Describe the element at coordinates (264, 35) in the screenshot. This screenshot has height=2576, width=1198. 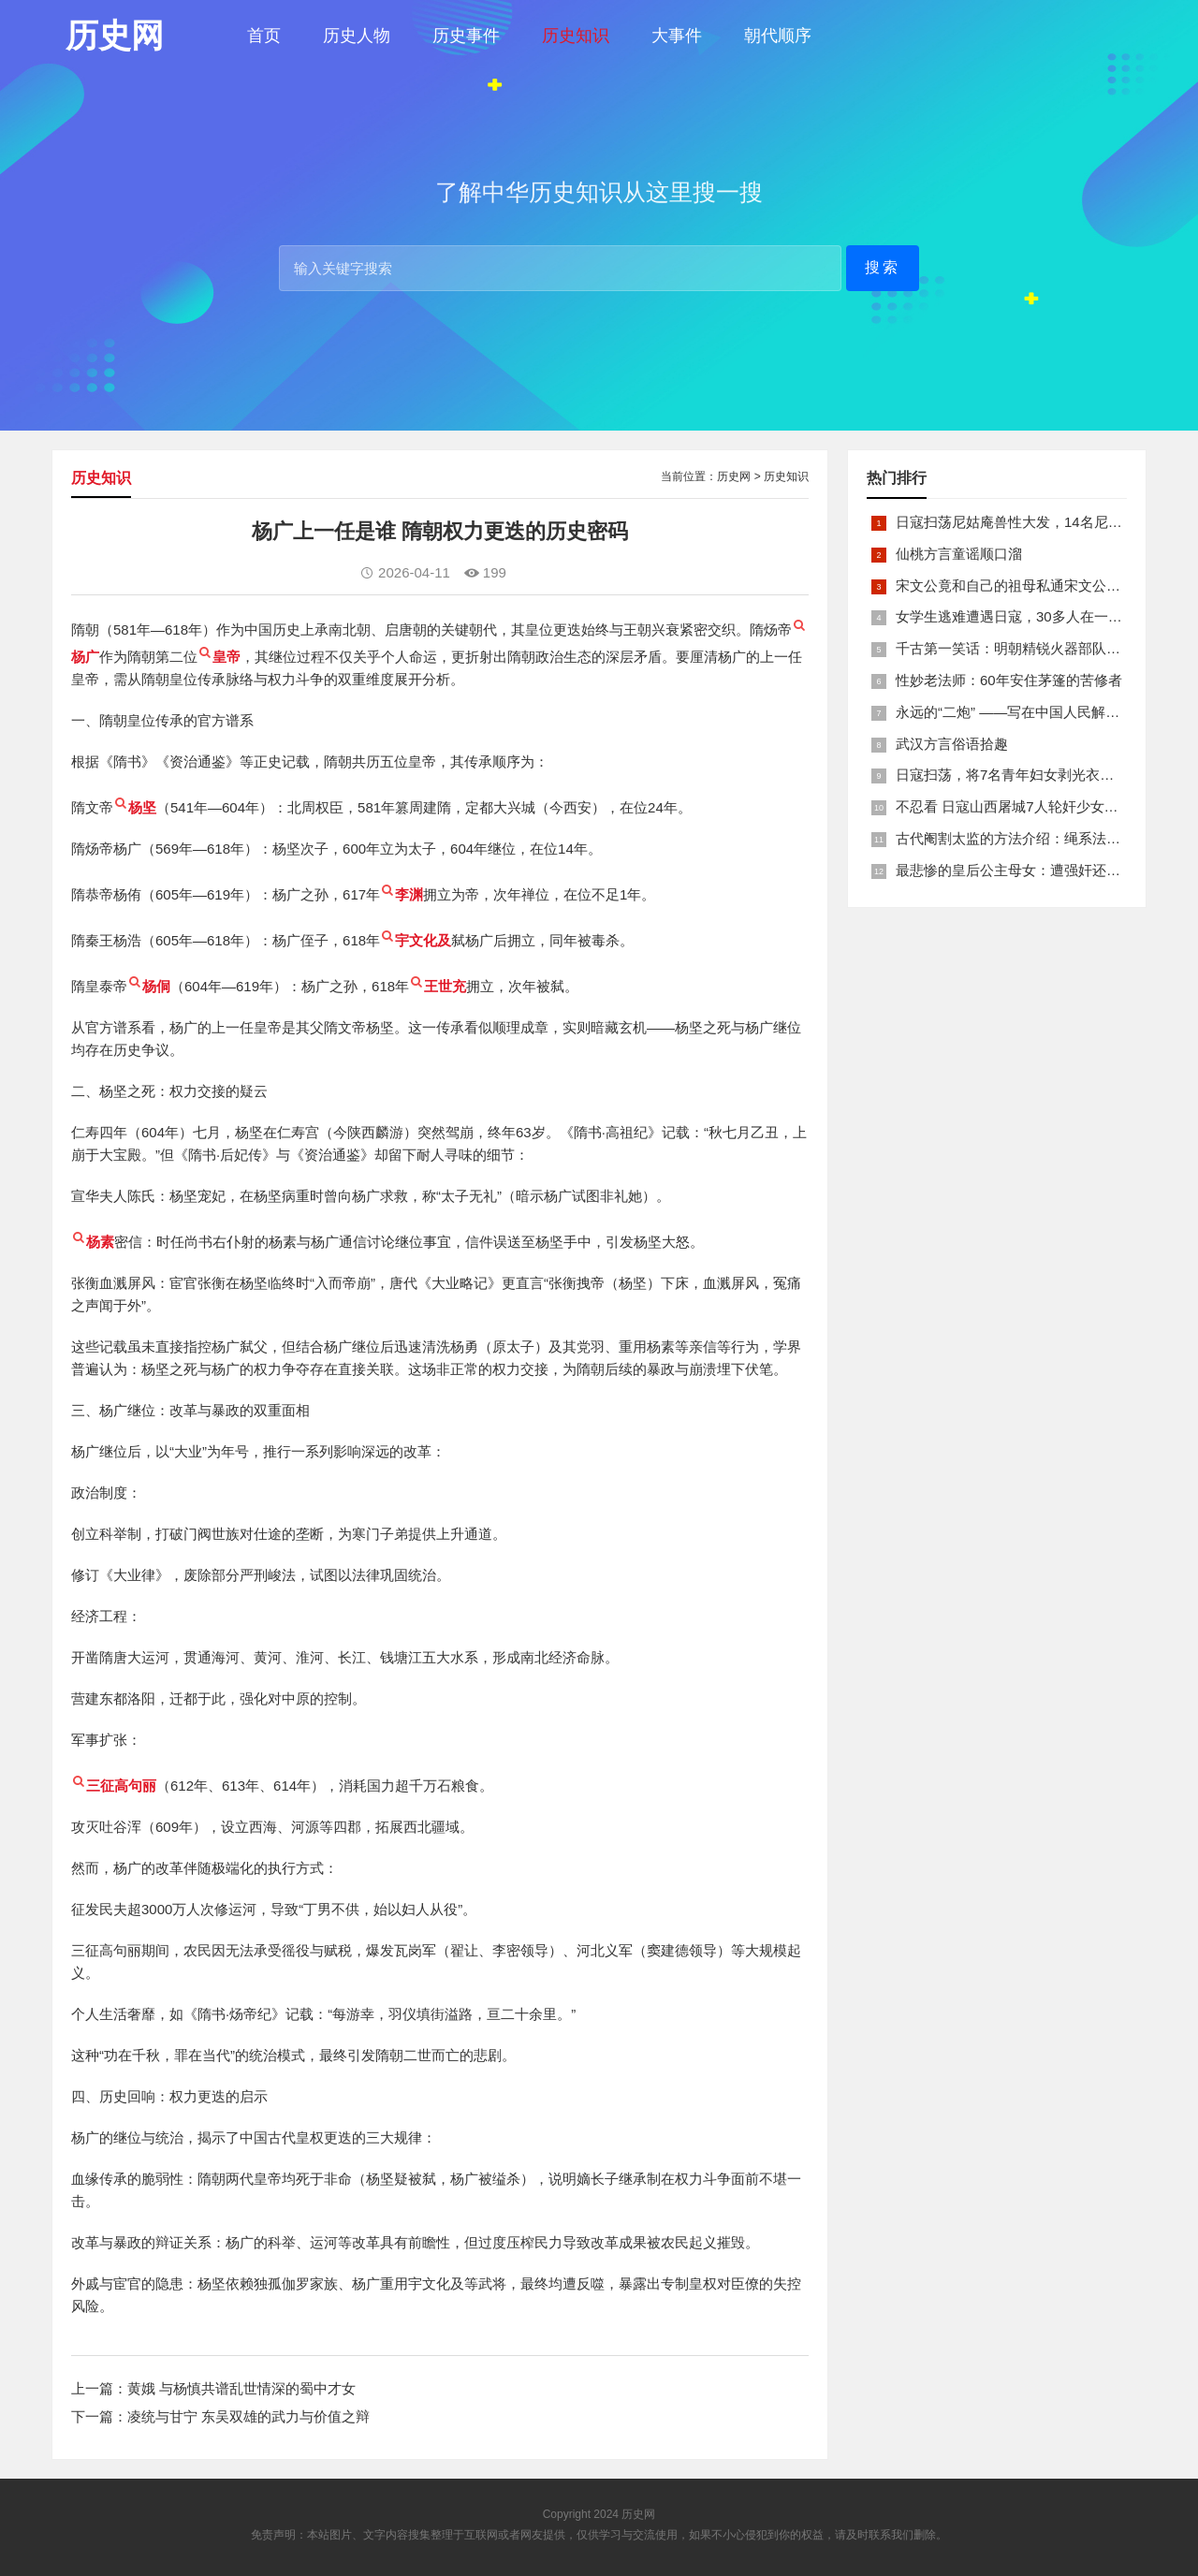
I see `首页` at that location.